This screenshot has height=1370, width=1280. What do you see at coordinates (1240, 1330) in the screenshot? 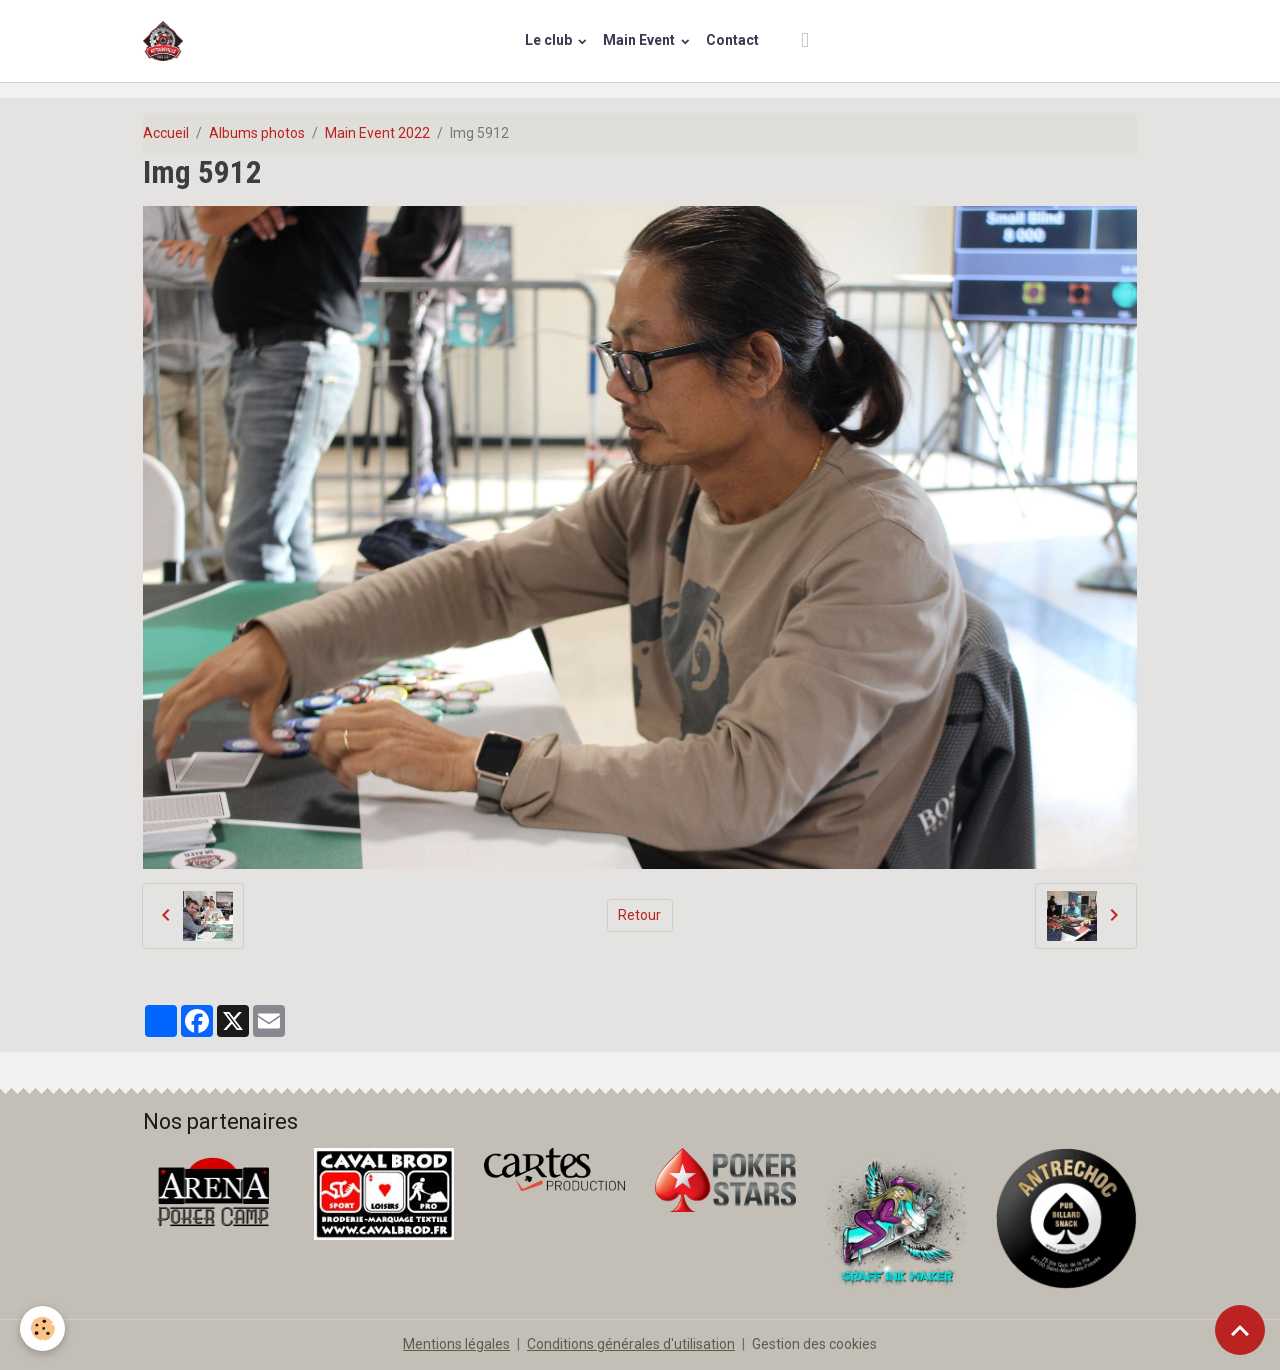
I see `[Scroll top]` at bounding box center [1240, 1330].